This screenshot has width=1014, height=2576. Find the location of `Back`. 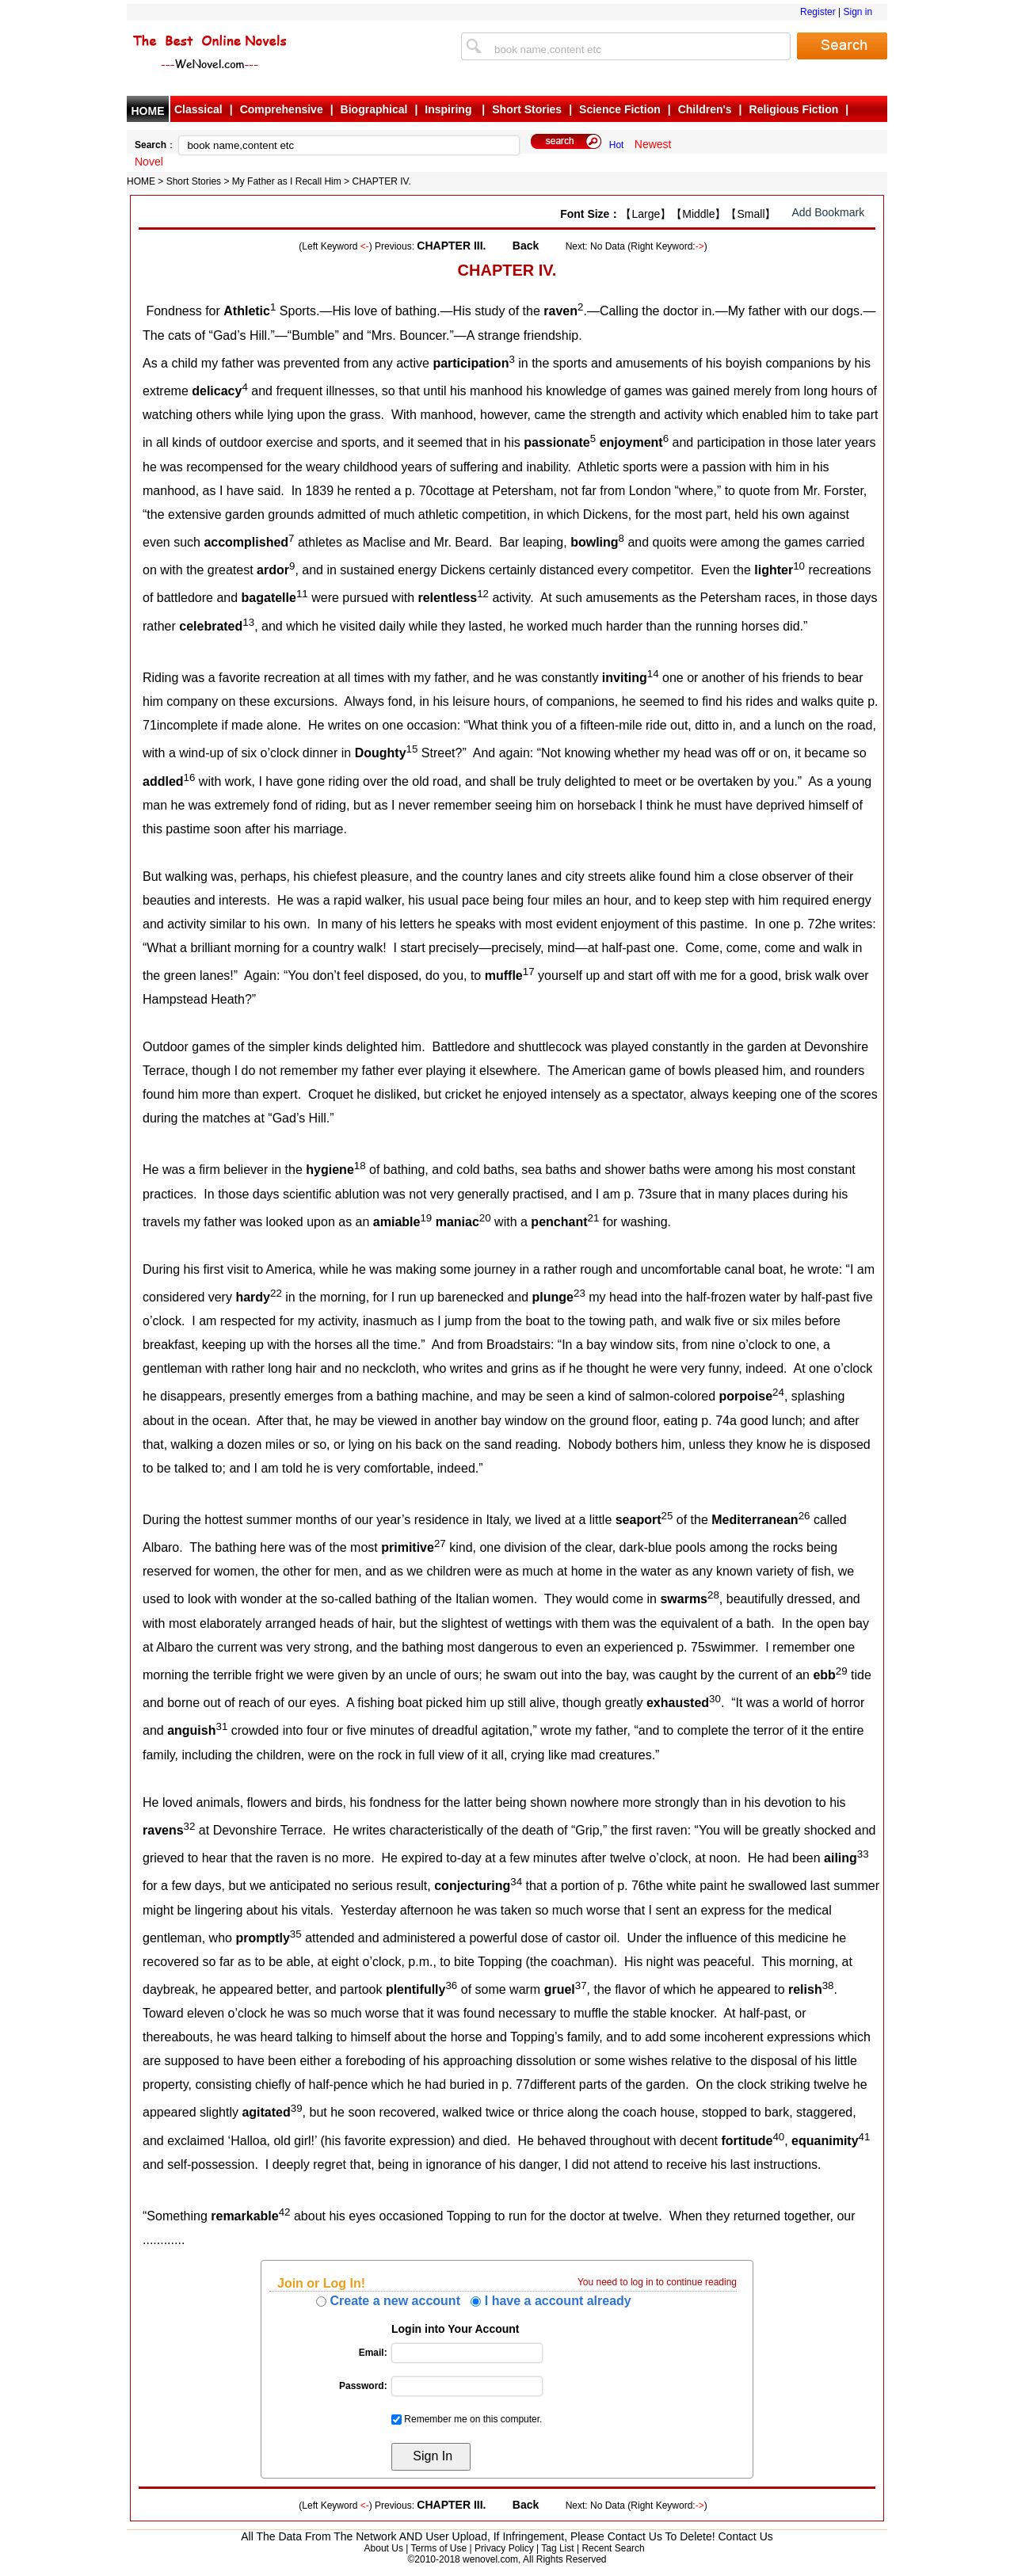

Back is located at coordinates (526, 245).